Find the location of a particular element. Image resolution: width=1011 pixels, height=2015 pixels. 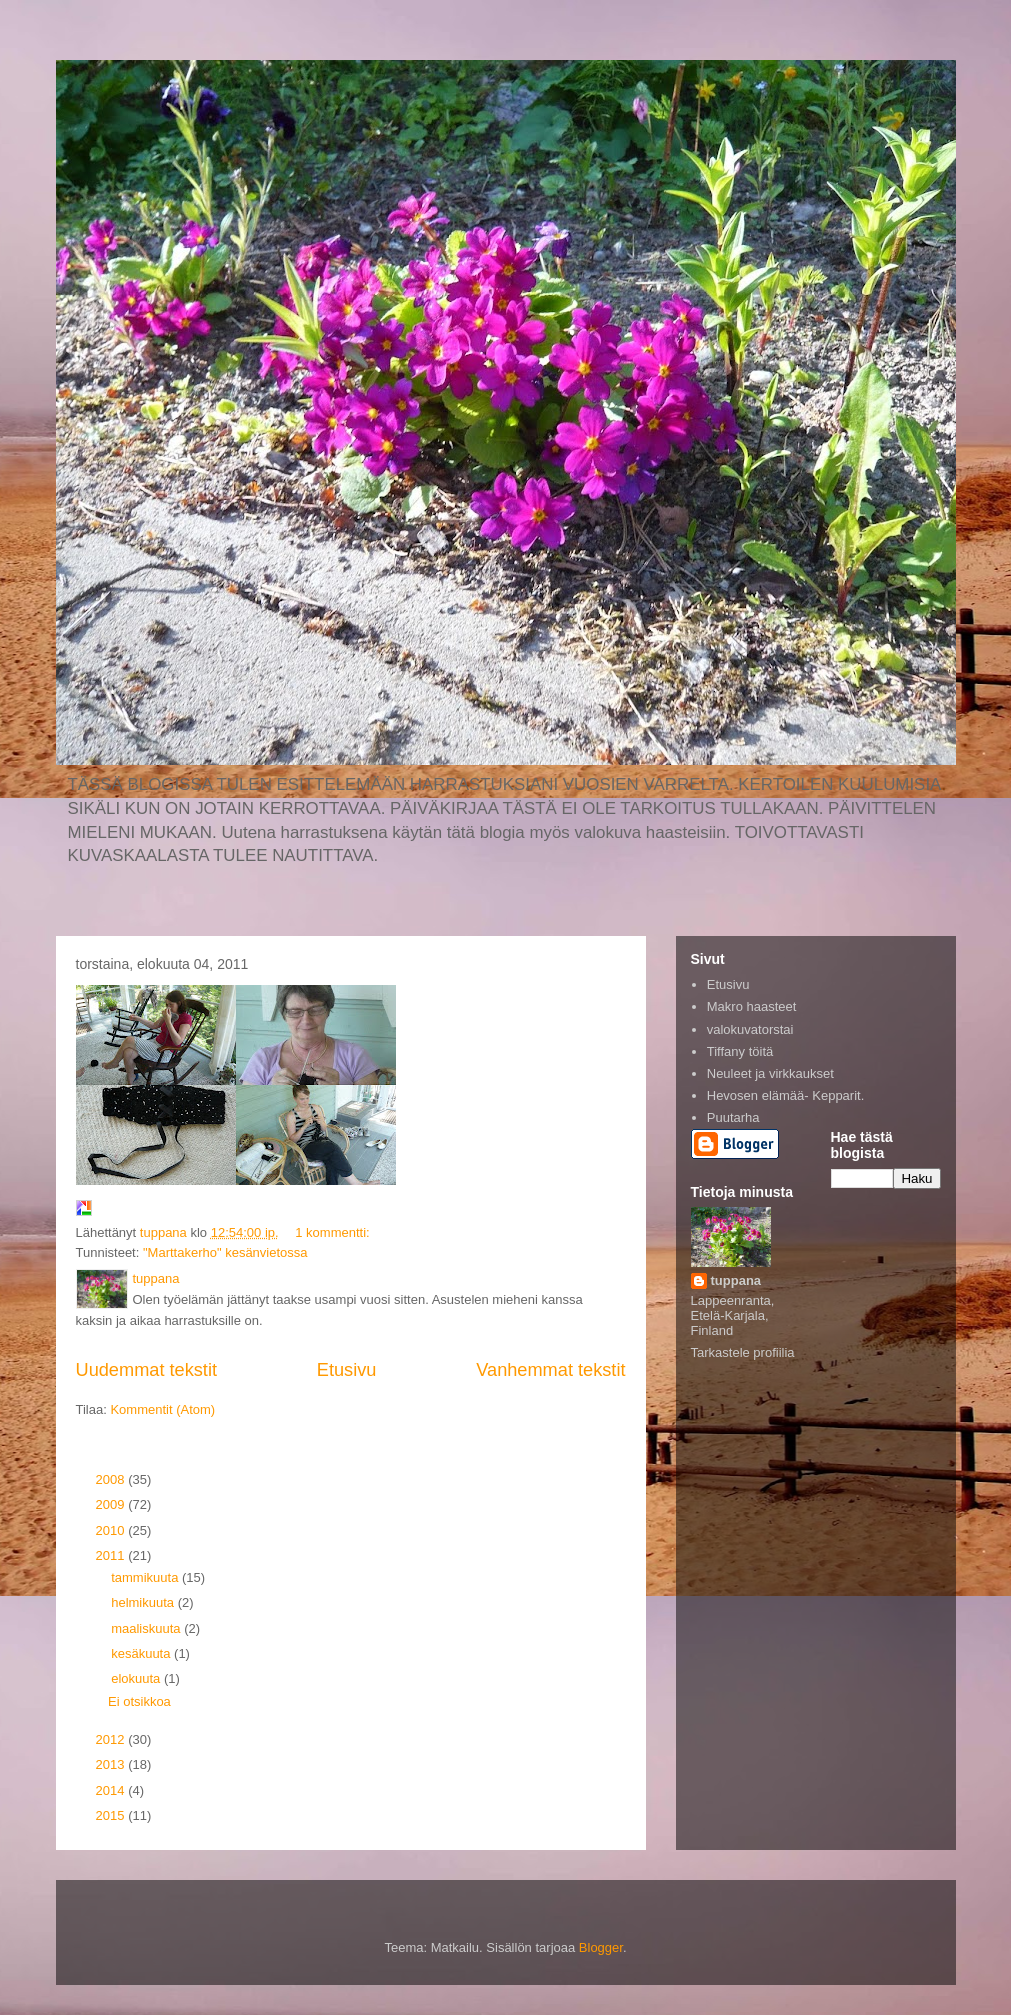

2011 is located at coordinates (112, 1555).